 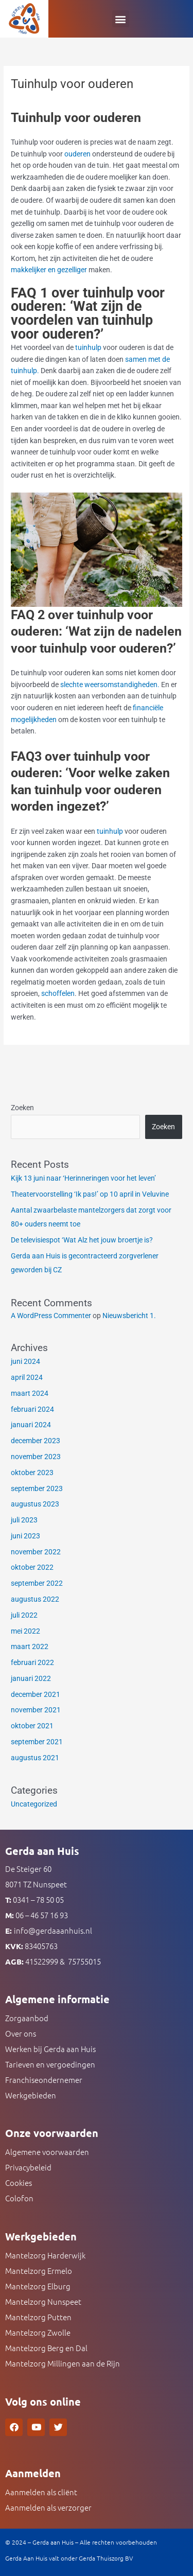 What do you see at coordinates (35, 1758) in the screenshot?
I see `augustus 2021` at bounding box center [35, 1758].